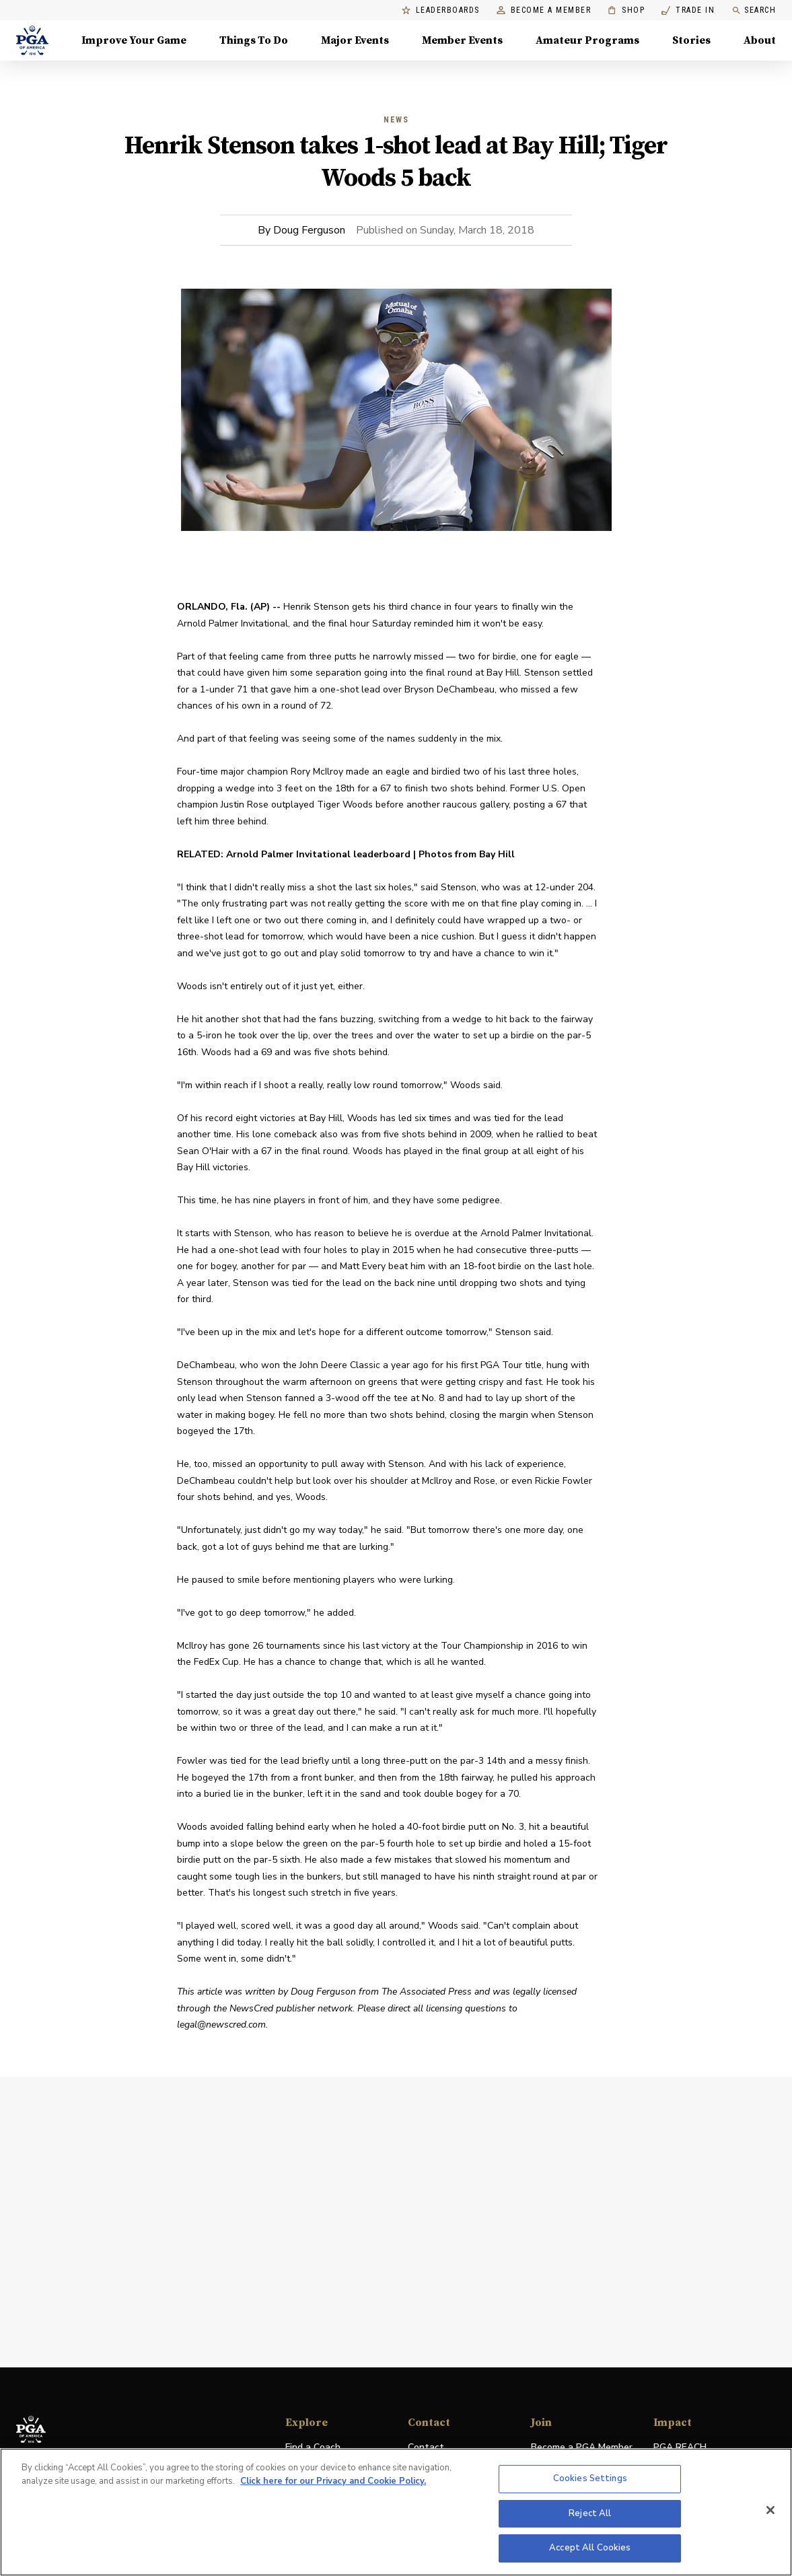  Describe the element at coordinates (753, 10) in the screenshot. I see `Search [search]` at that location.